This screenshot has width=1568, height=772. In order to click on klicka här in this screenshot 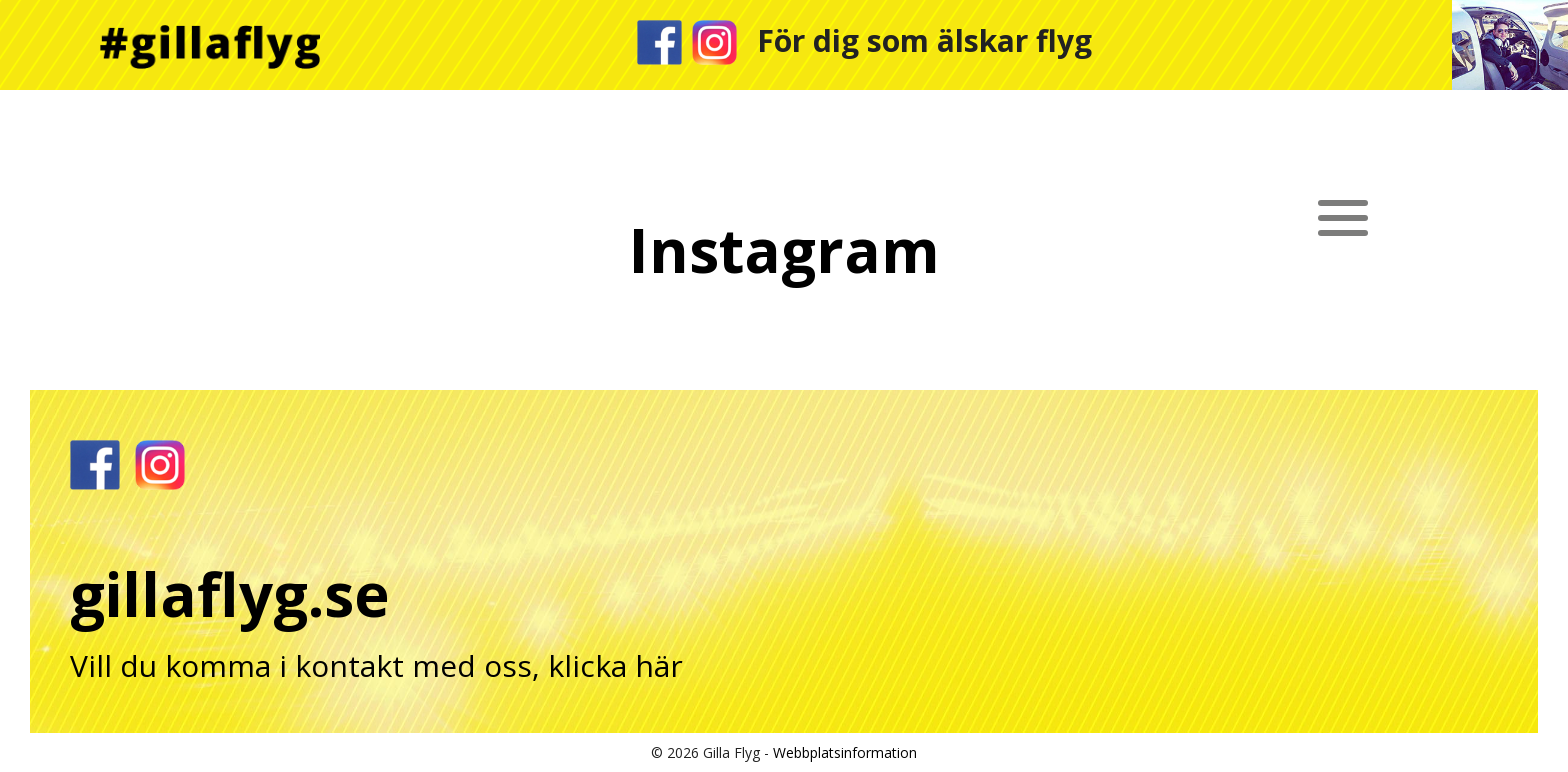, I will do `click(615, 665)`.